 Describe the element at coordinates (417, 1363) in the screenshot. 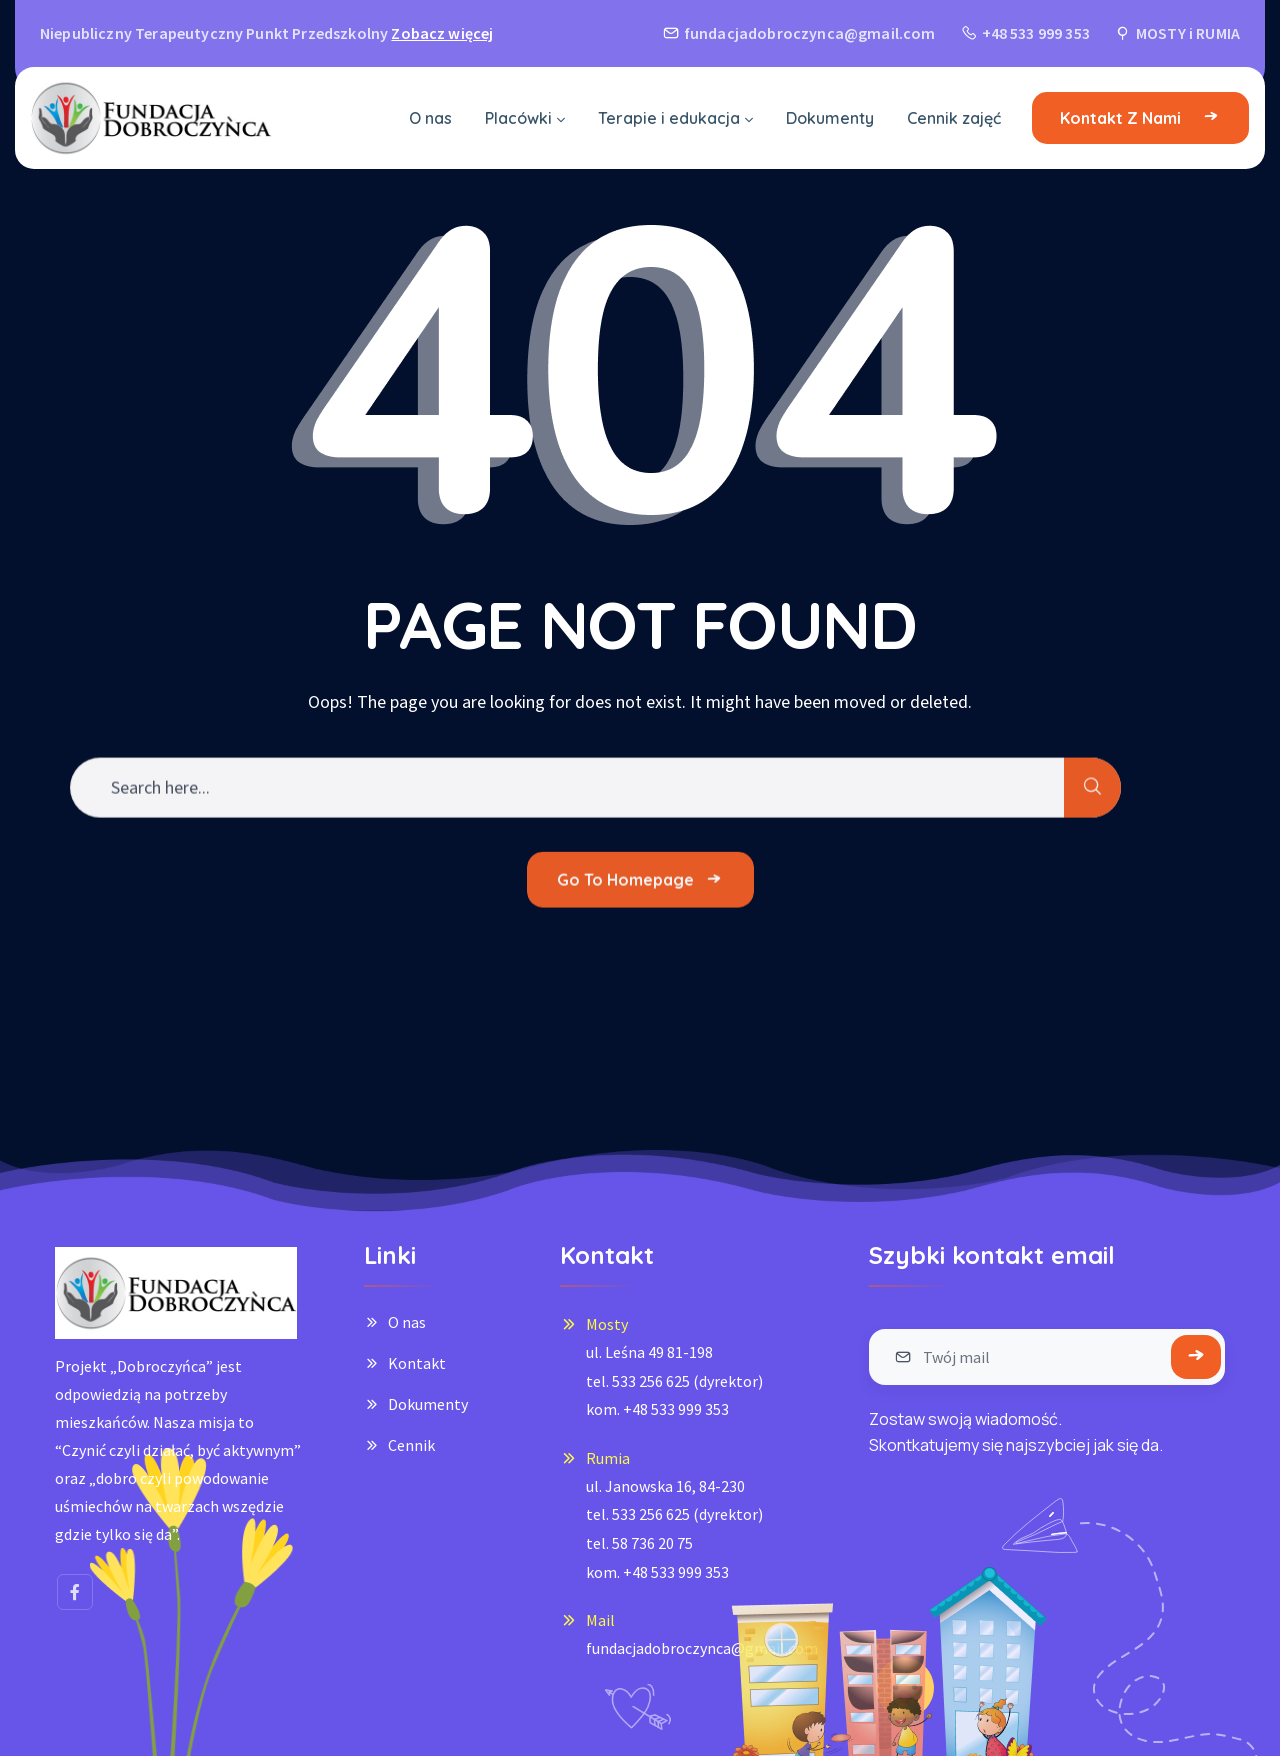

I see `Kontakt` at that location.